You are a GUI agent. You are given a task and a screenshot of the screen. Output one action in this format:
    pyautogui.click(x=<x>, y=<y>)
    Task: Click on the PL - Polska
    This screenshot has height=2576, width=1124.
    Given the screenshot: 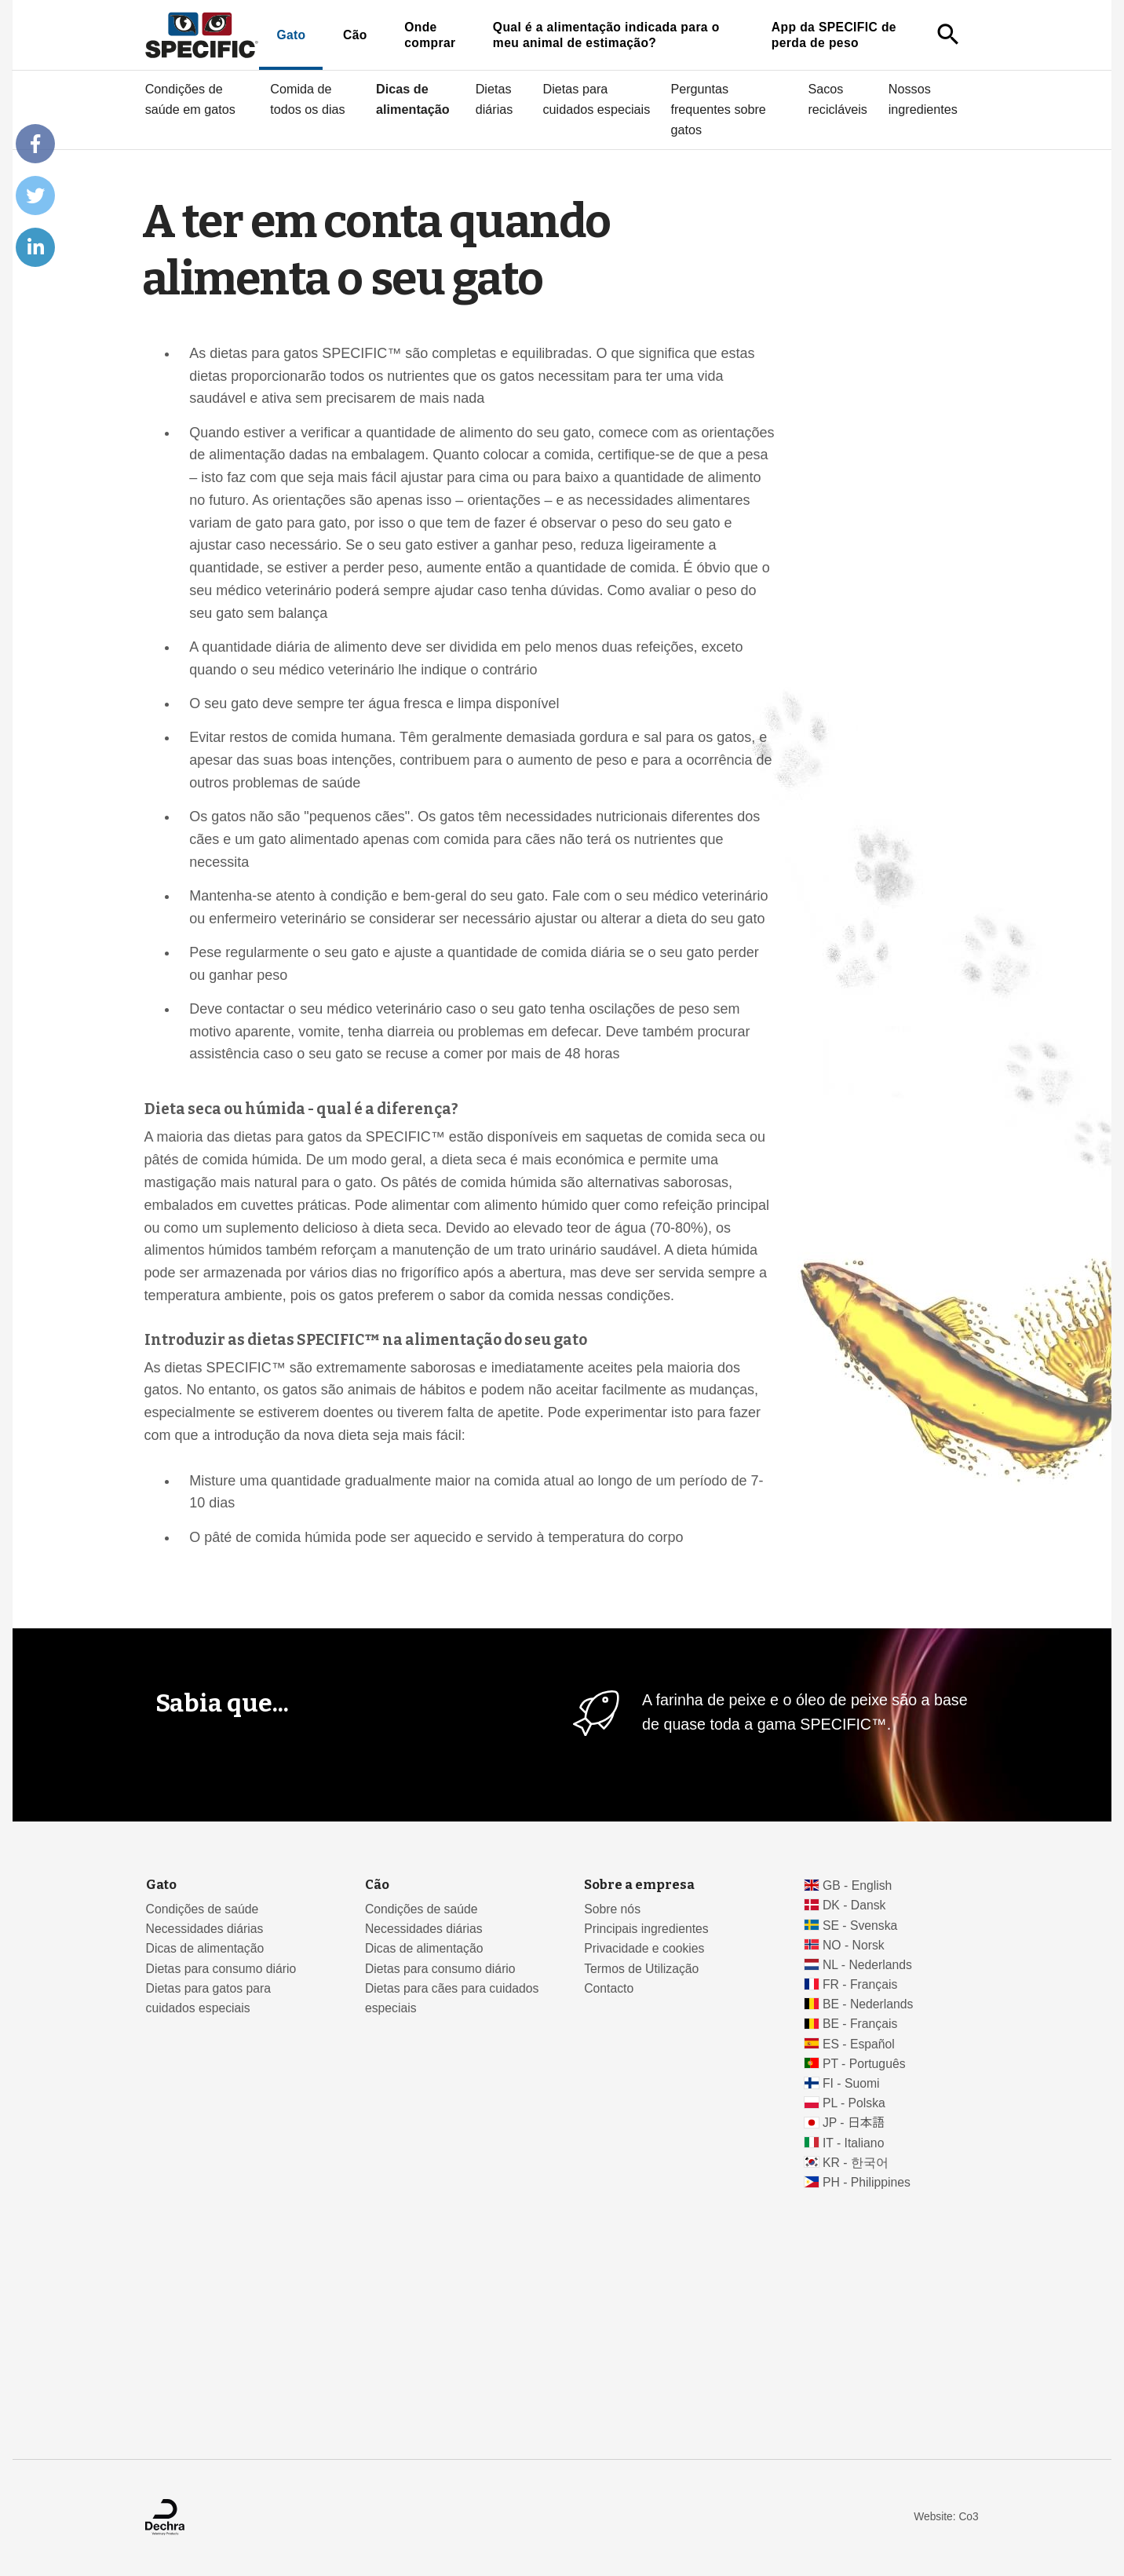 What is the action you would take?
    pyautogui.click(x=854, y=2103)
    